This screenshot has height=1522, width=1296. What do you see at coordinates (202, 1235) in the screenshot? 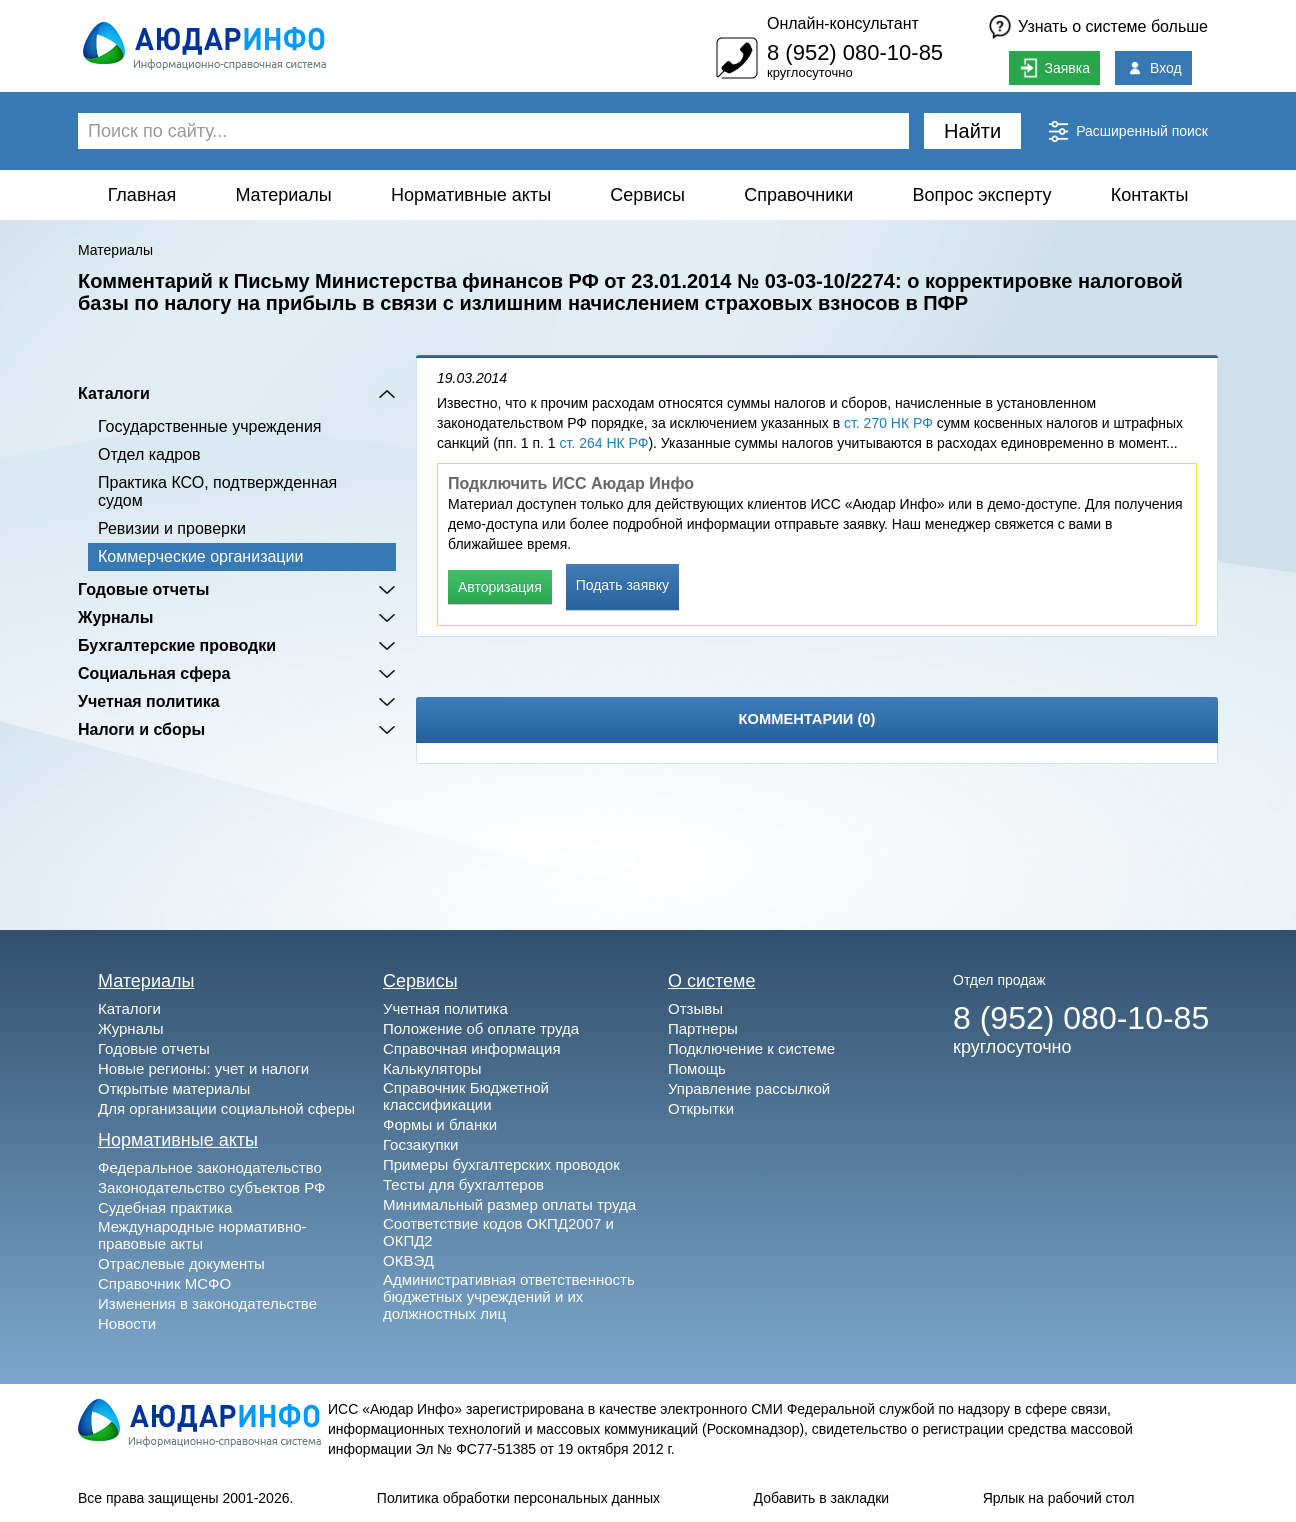
I see `Международные нормативно-правовые акты` at bounding box center [202, 1235].